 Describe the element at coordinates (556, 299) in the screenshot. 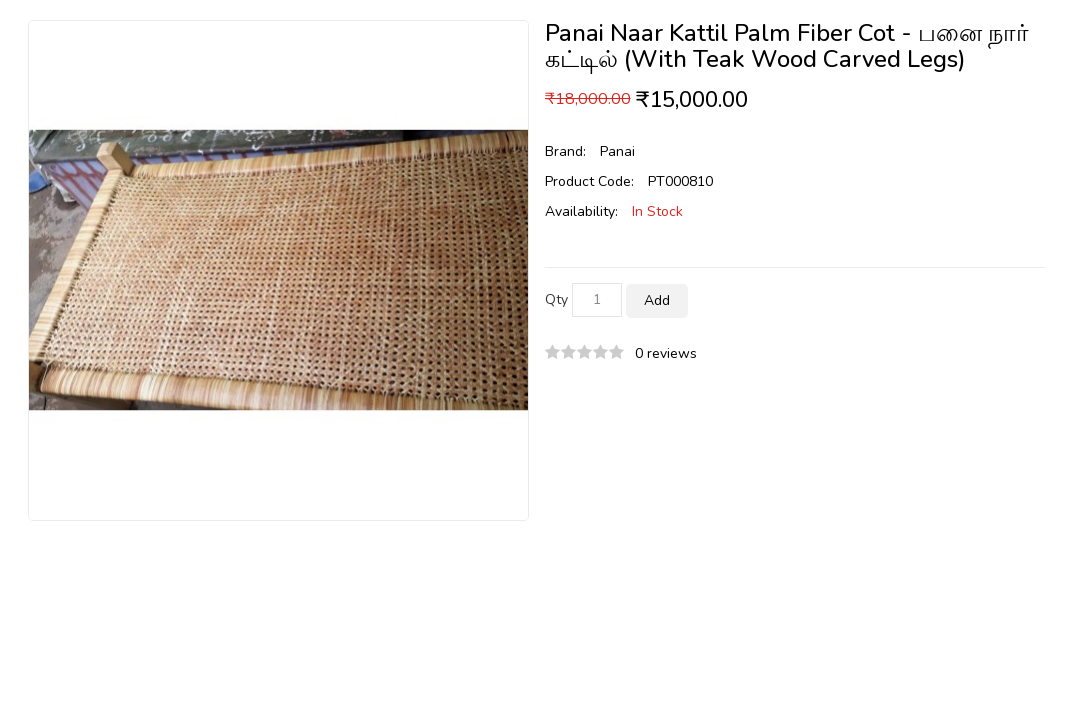

I see `Qty` at that location.